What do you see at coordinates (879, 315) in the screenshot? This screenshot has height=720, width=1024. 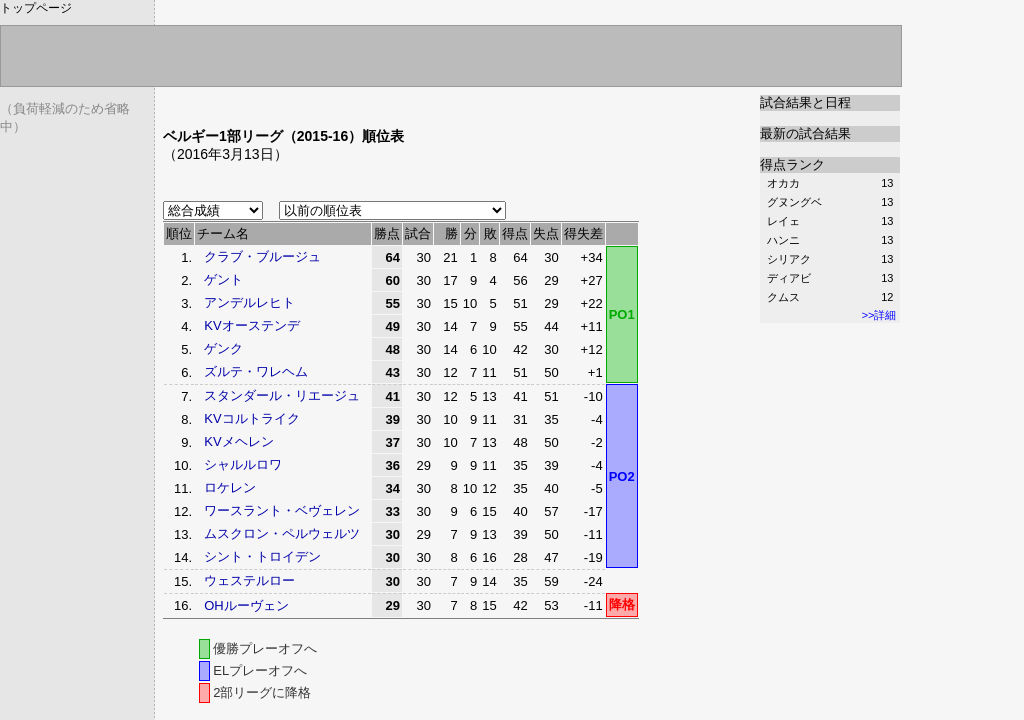 I see `>>詳細` at bounding box center [879, 315].